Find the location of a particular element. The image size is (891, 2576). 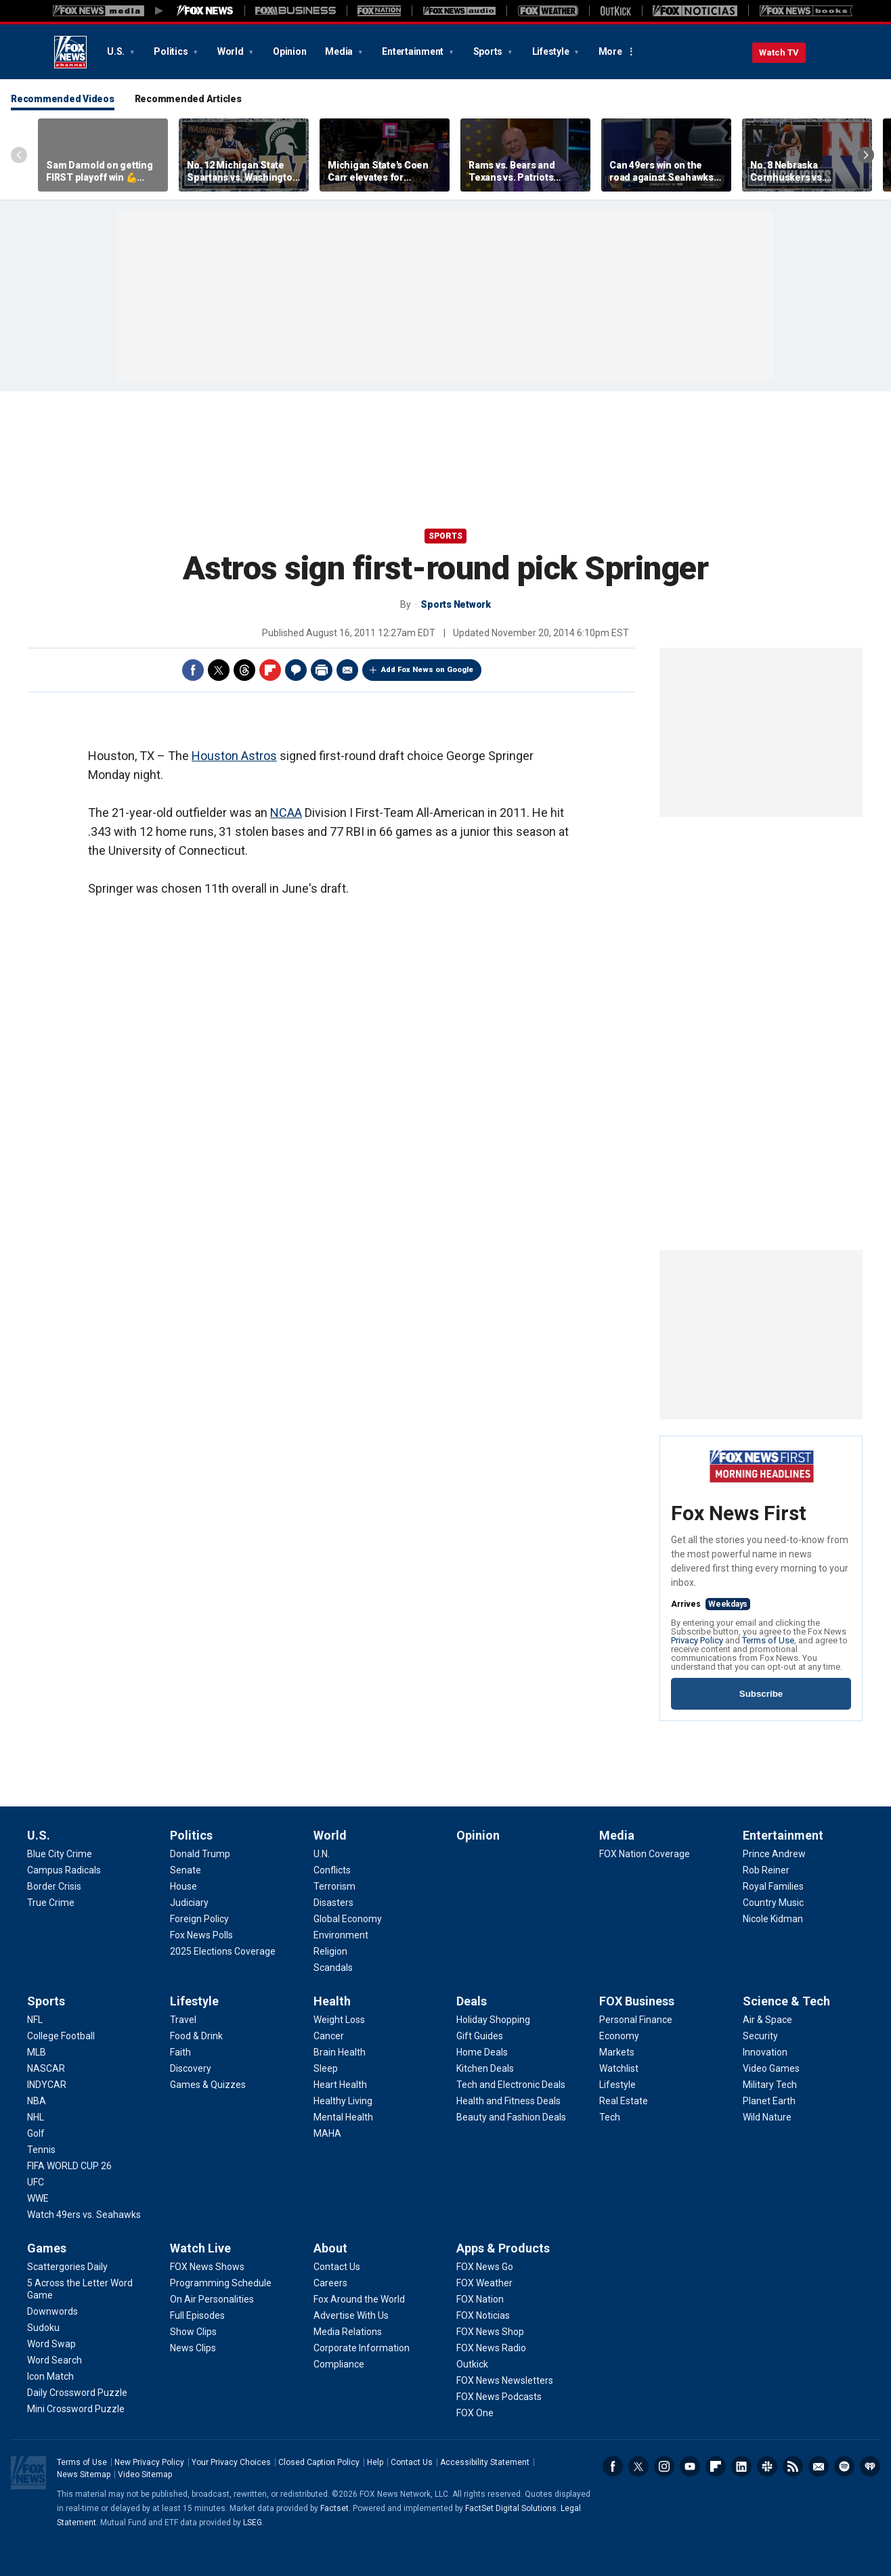

Help is located at coordinates (375, 2462).